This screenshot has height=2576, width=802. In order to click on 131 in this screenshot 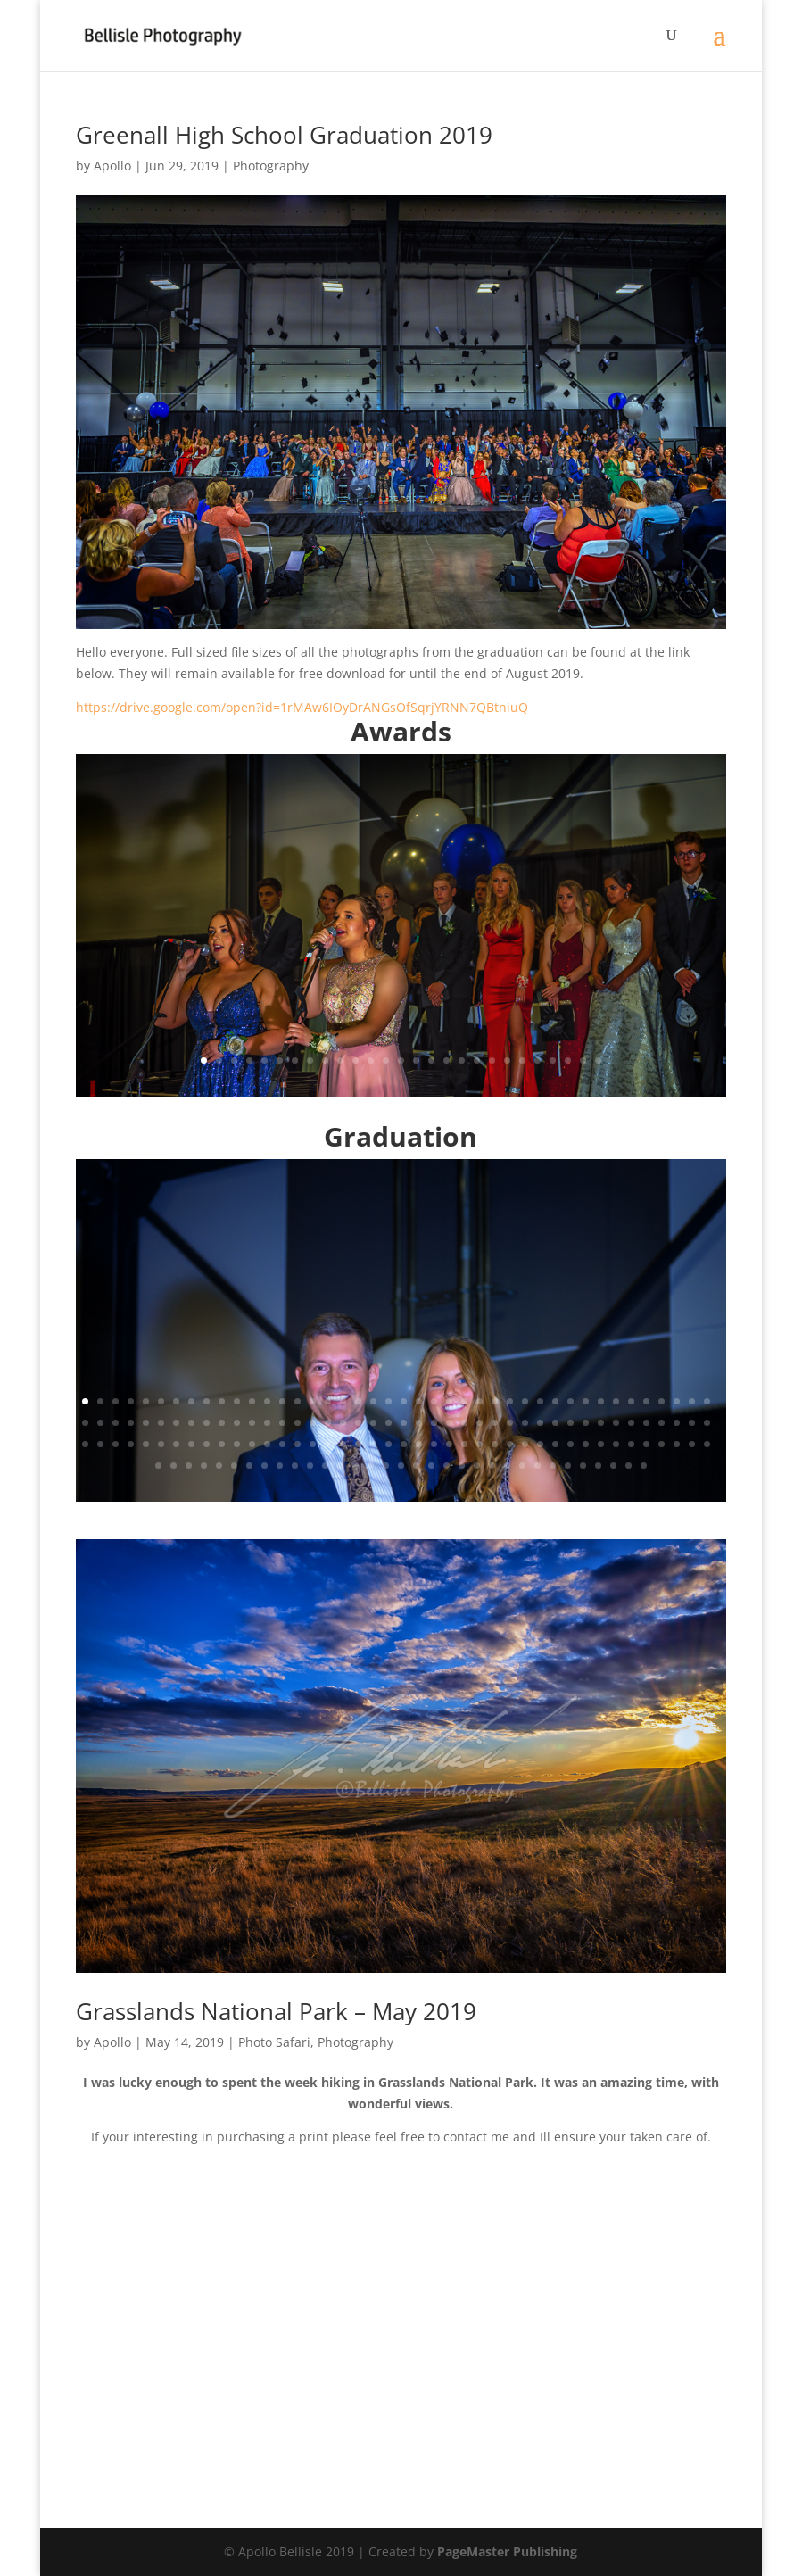, I will do `click(219, 1465)`.